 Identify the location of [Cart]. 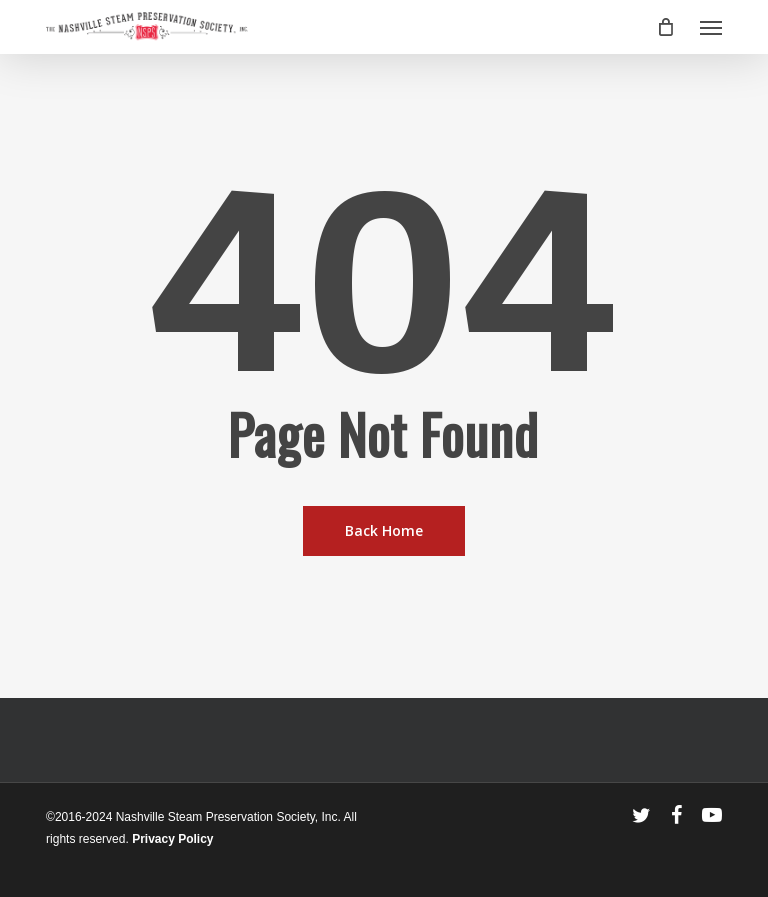
(666, 27).